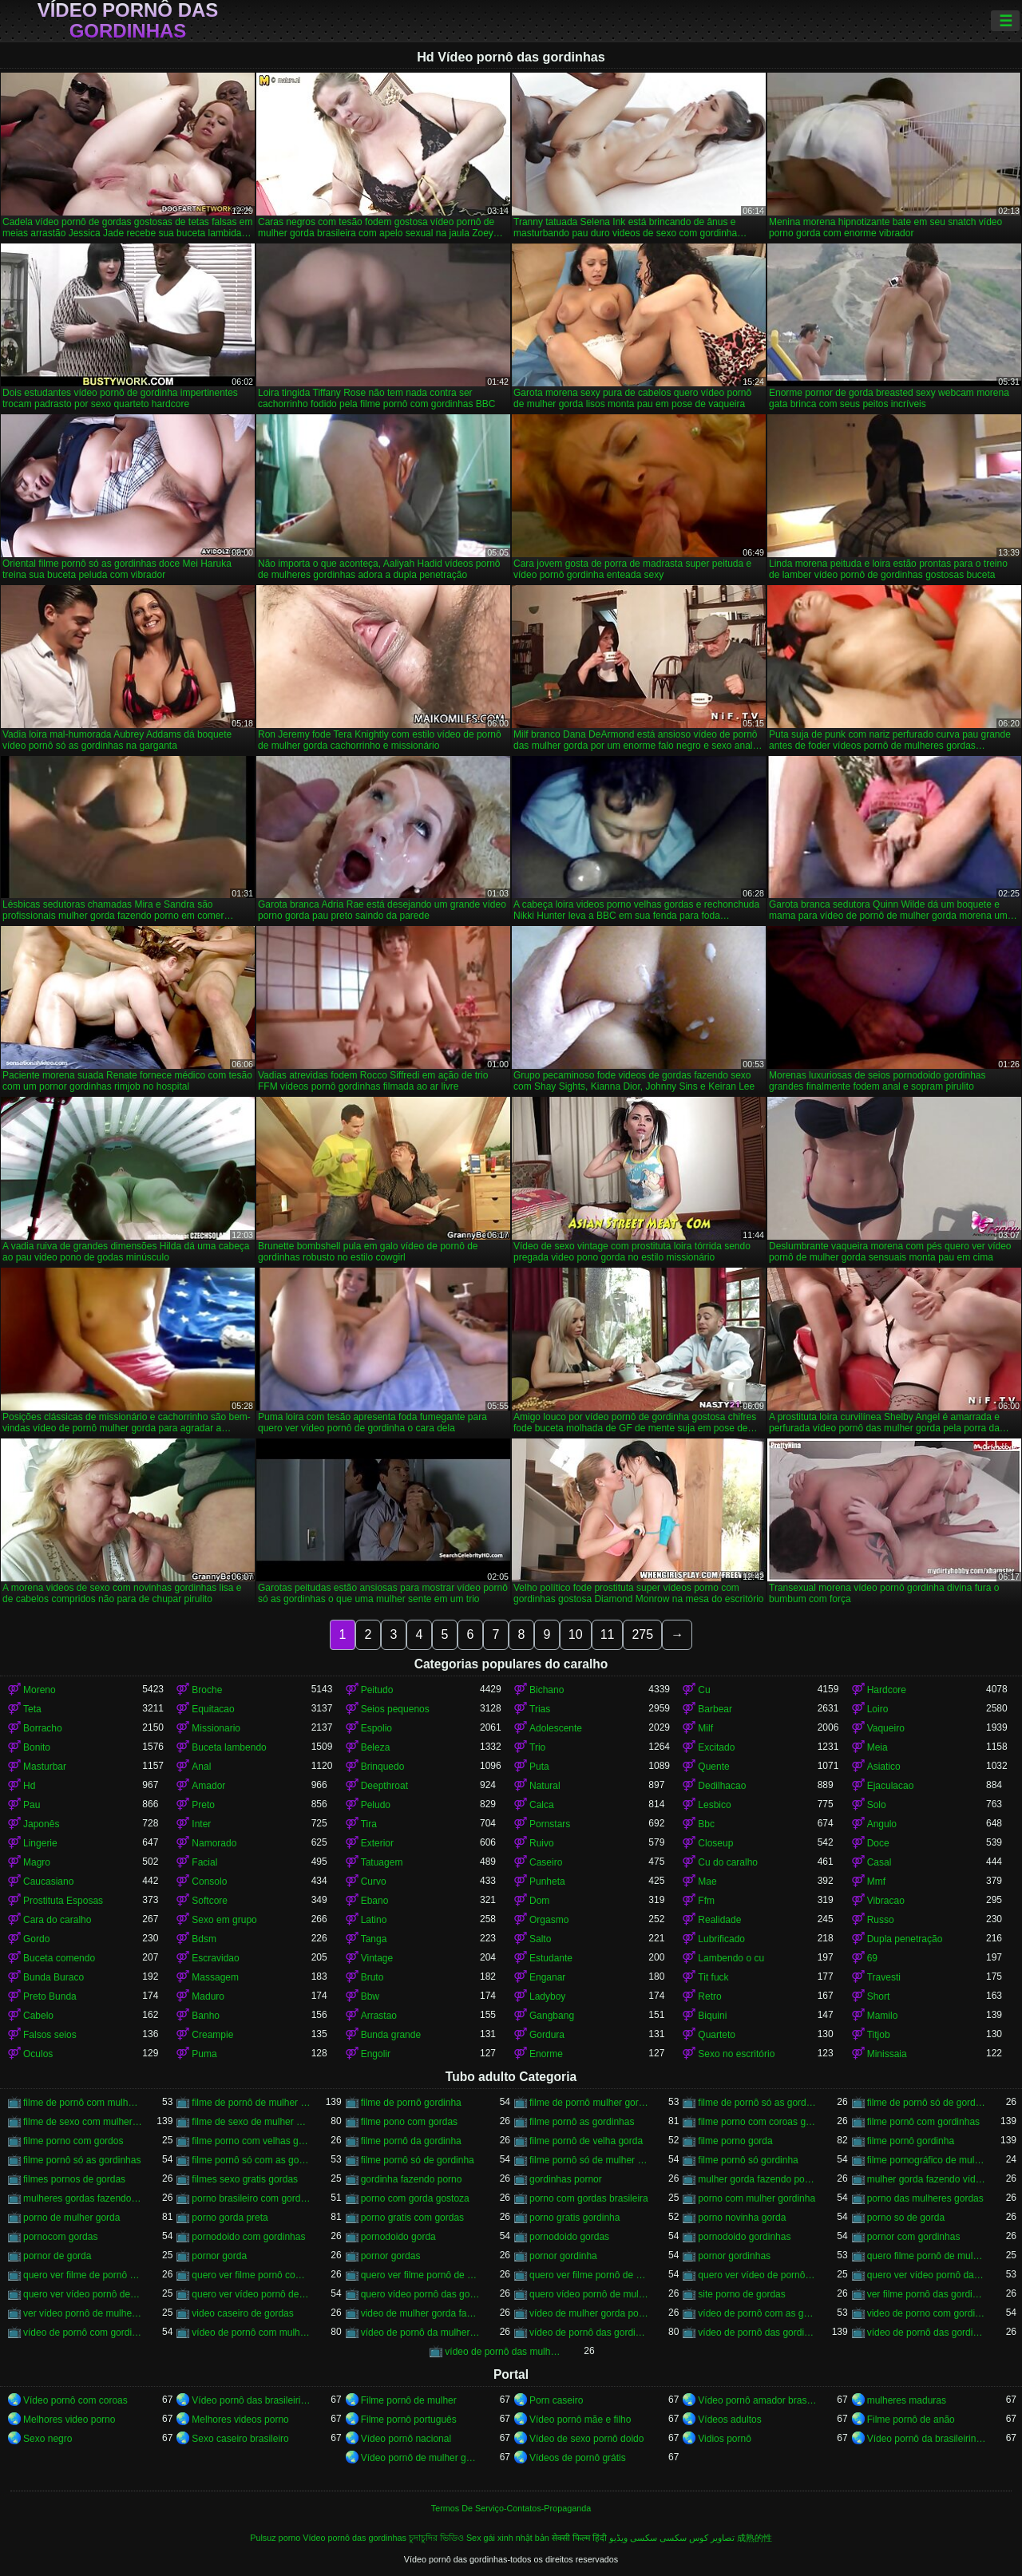  I want to click on Magro, so click(36, 1862).